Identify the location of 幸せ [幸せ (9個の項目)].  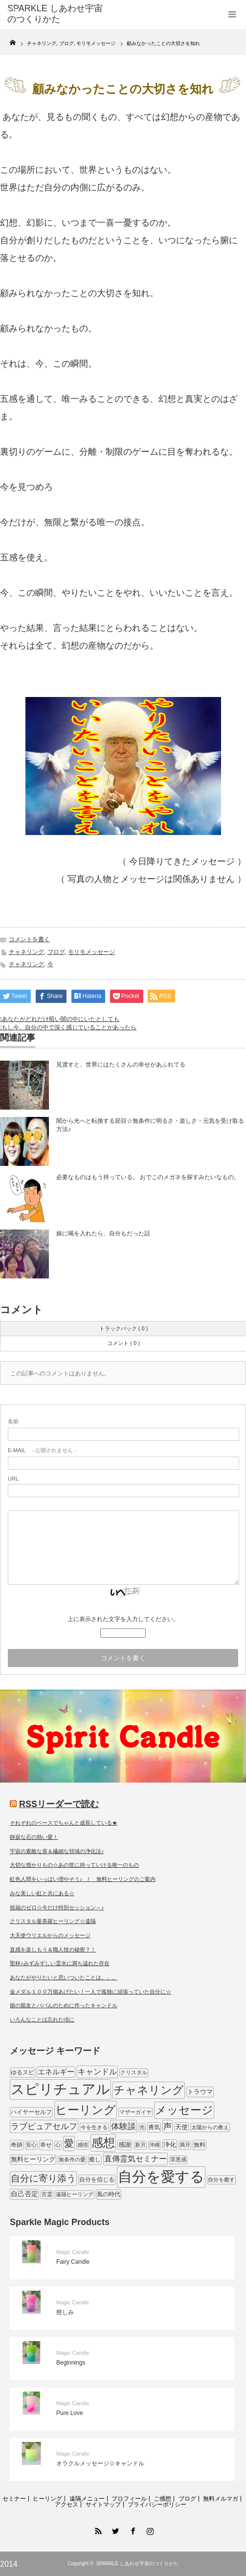
(46, 2144).